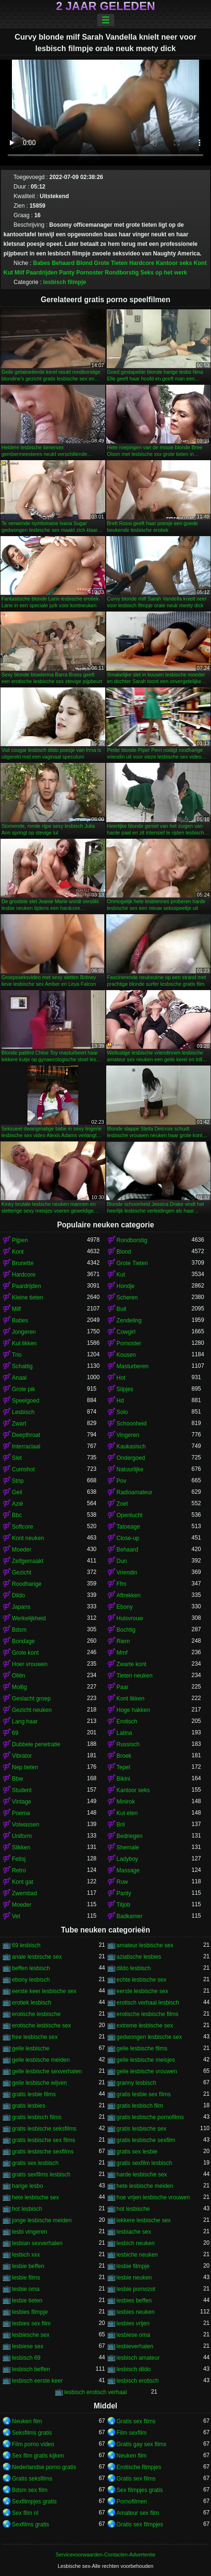 The height and width of the screenshot is (2576, 211). Describe the element at coordinates (25, 1652) in the screenshot. I see `Grote kont` at that location.